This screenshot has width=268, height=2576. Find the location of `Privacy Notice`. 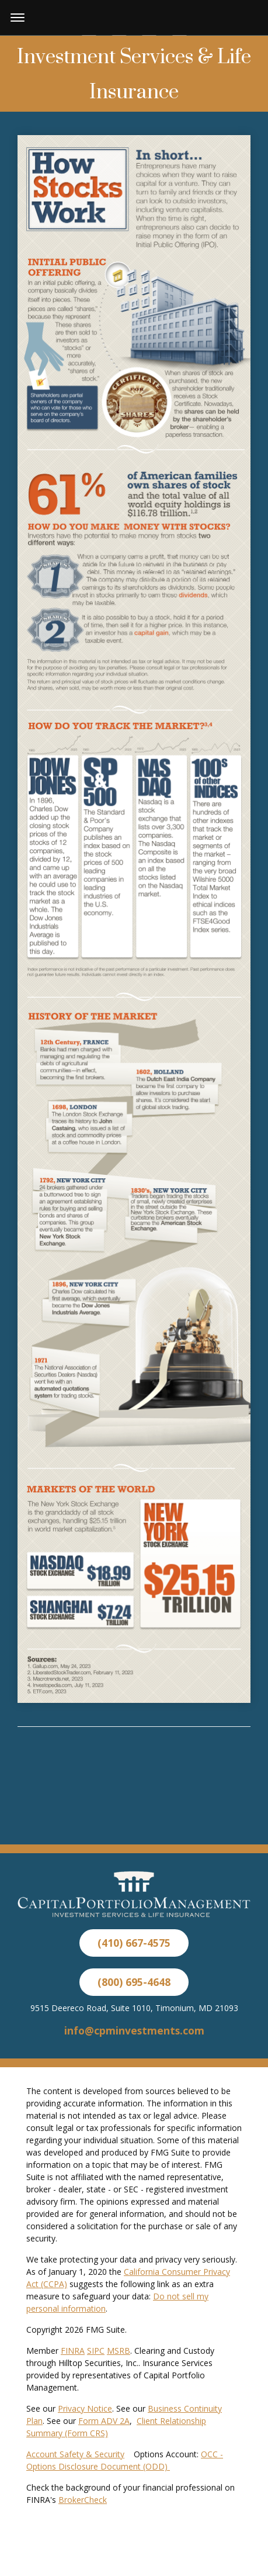

Privacy Notice is located at coordinates (85, 2408).